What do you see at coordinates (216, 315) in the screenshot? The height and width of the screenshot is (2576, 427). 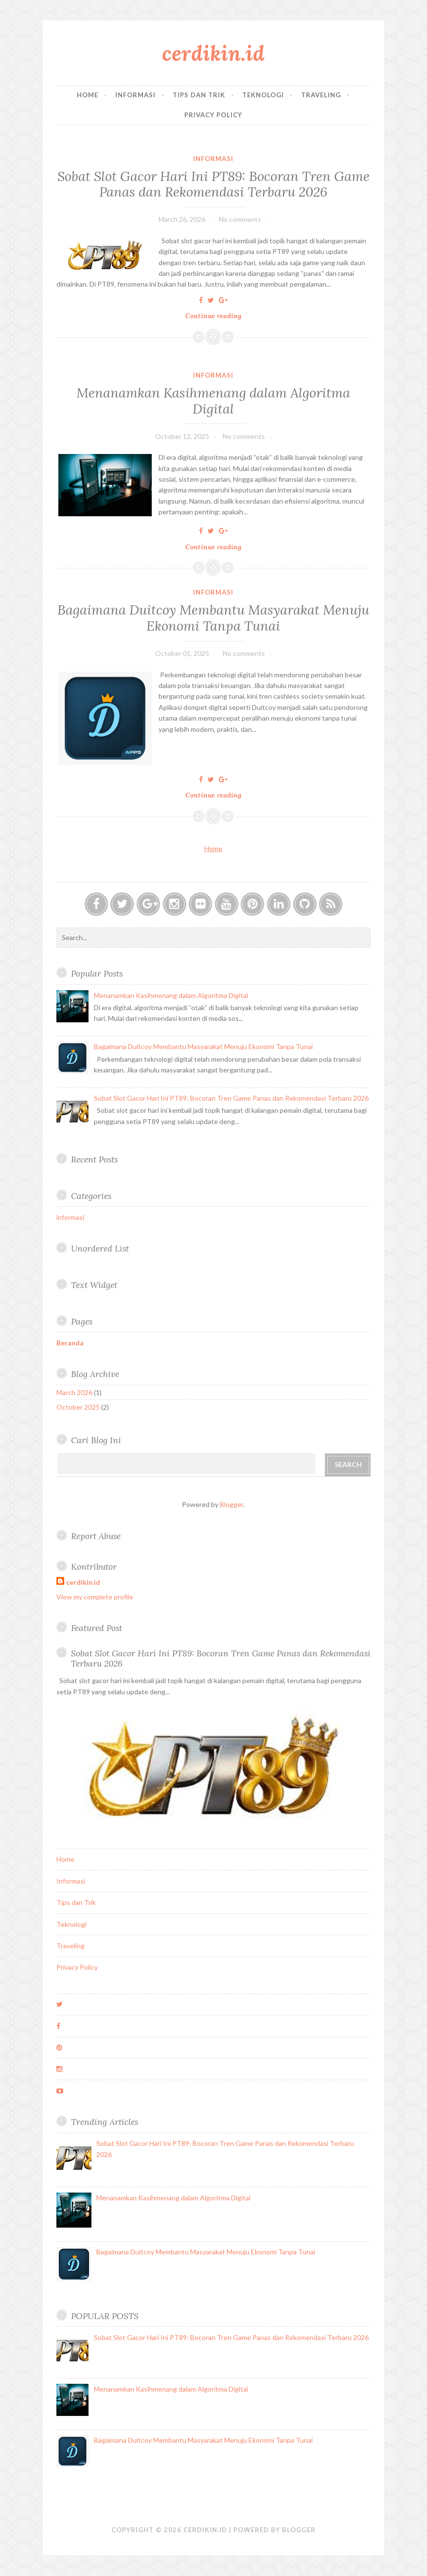 I see `Continue reading` at bounding box center [216, 315].